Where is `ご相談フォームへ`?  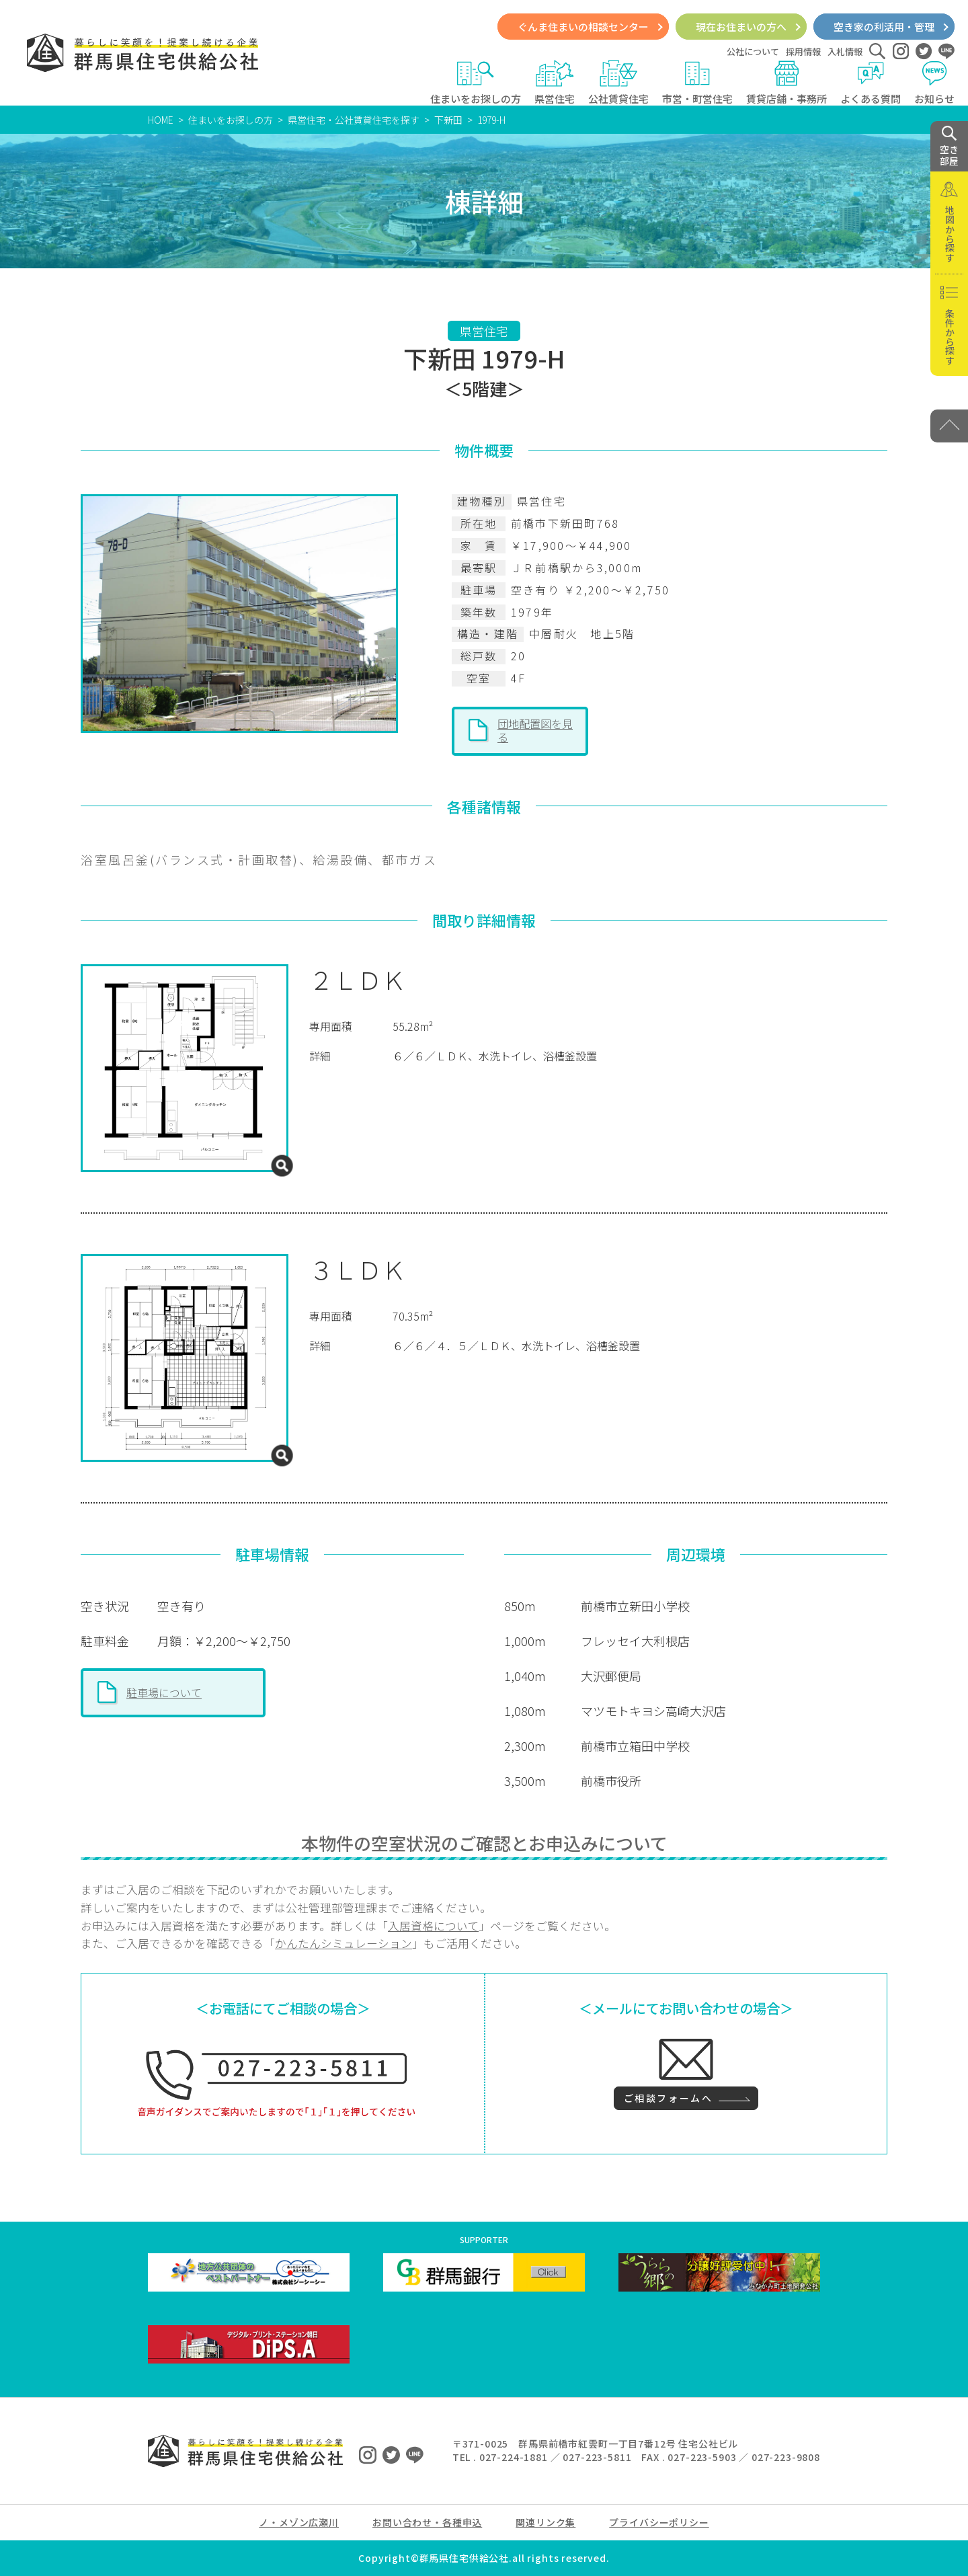 ご相談フォームへ is located at coordinates (668, 2098).